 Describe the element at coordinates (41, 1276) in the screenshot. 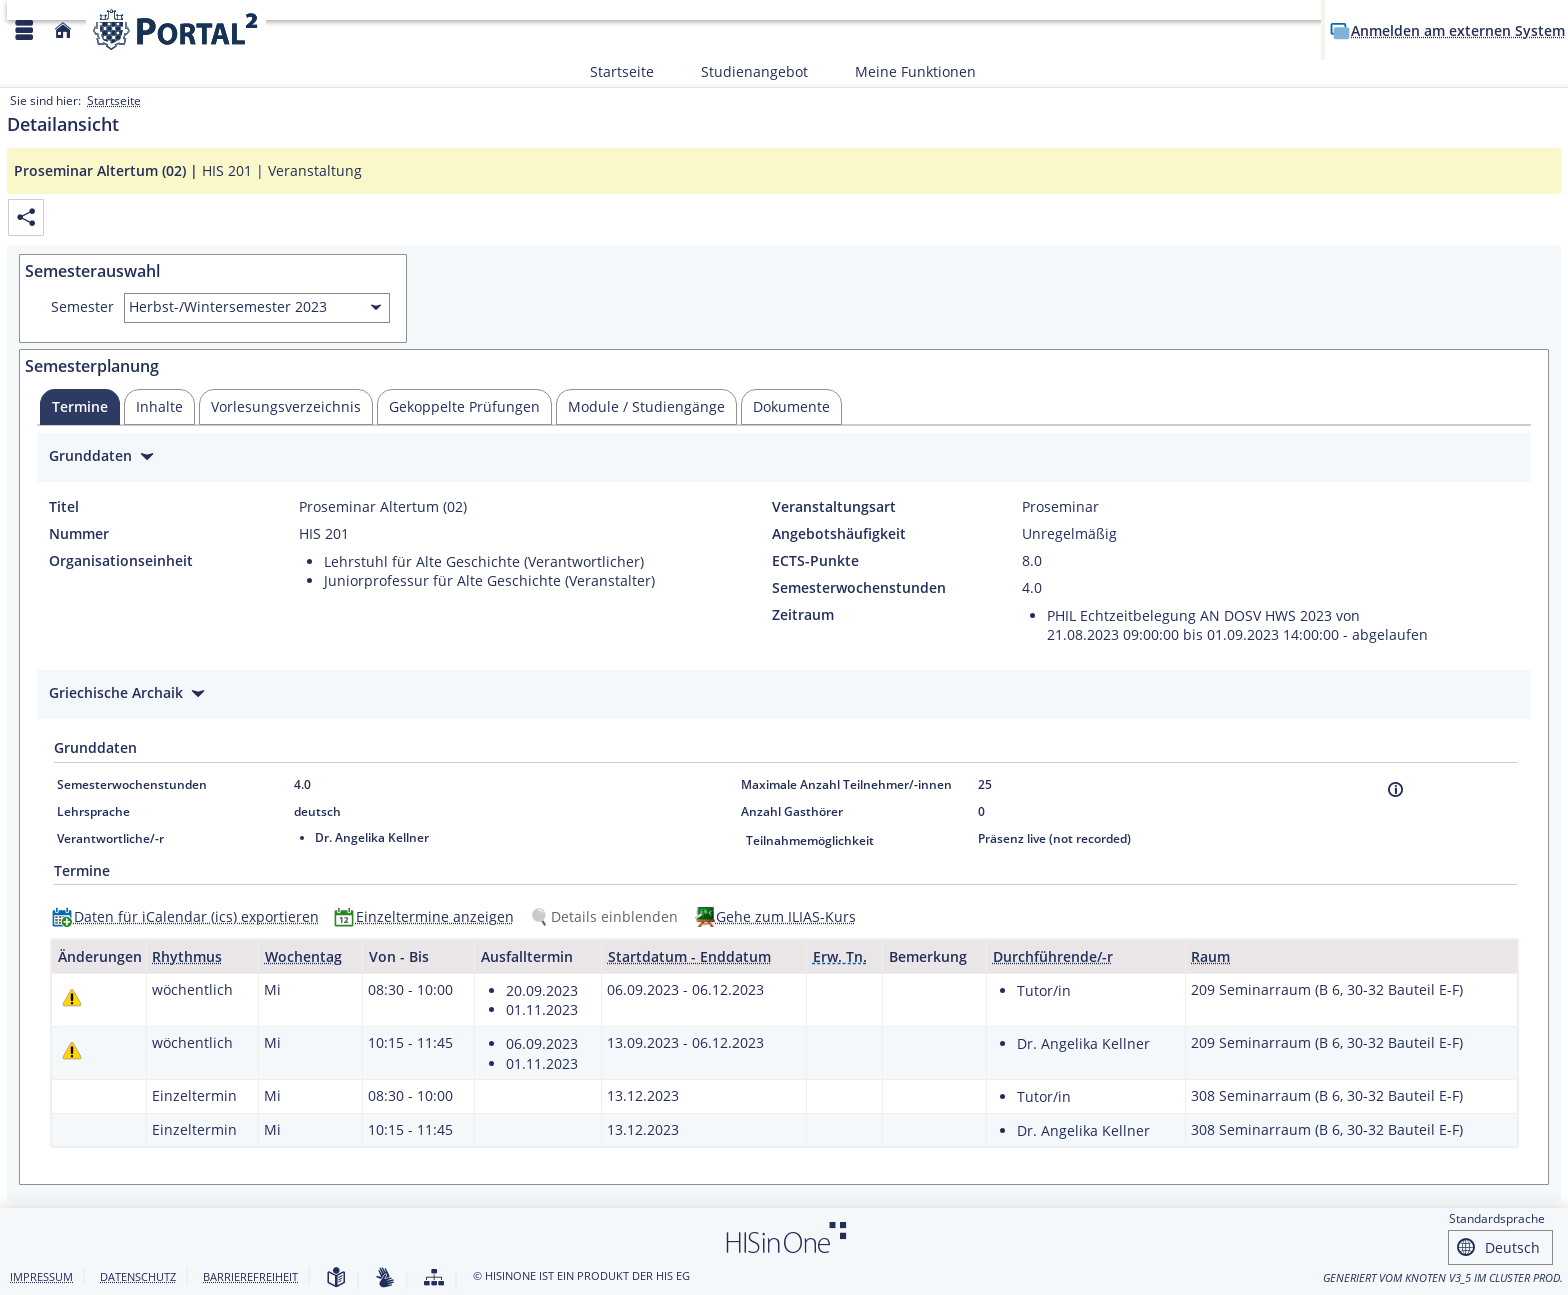

I see `Impressum` at that location.